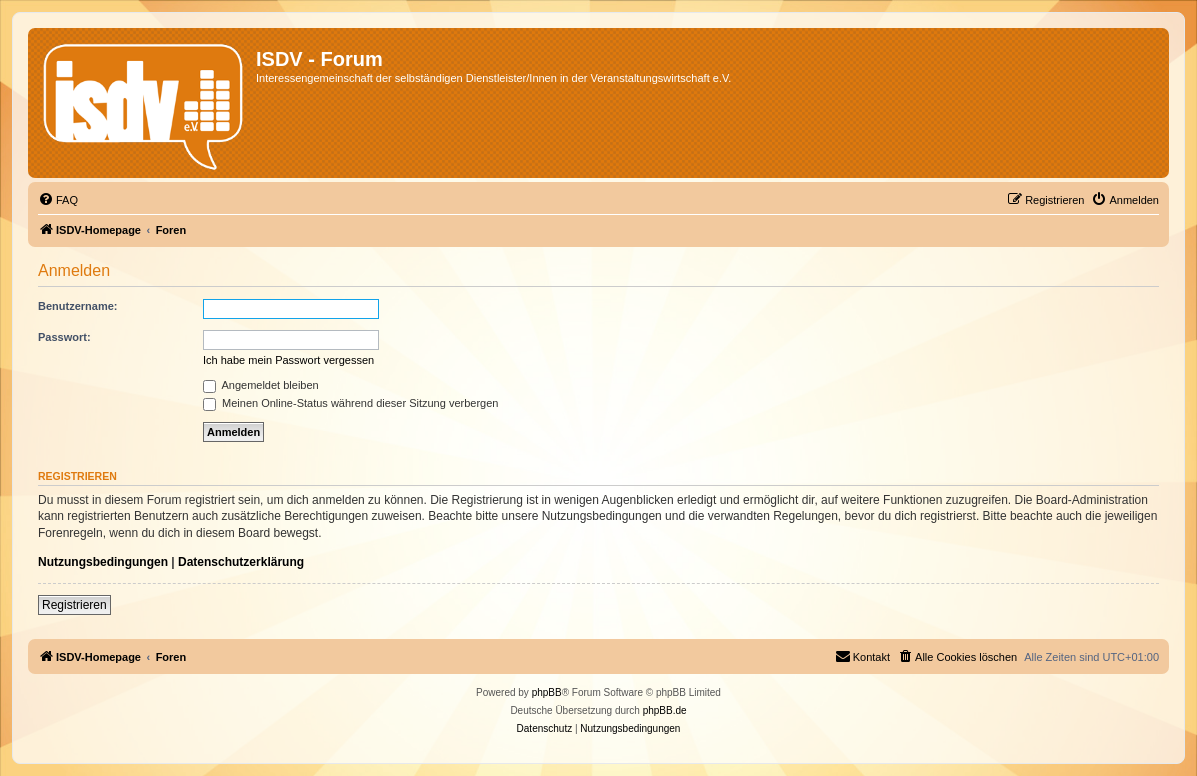  Describe the element at coordinates (288, 360) in the screenshot. I see `Ich habe mein Passwort vergessen` at that location.